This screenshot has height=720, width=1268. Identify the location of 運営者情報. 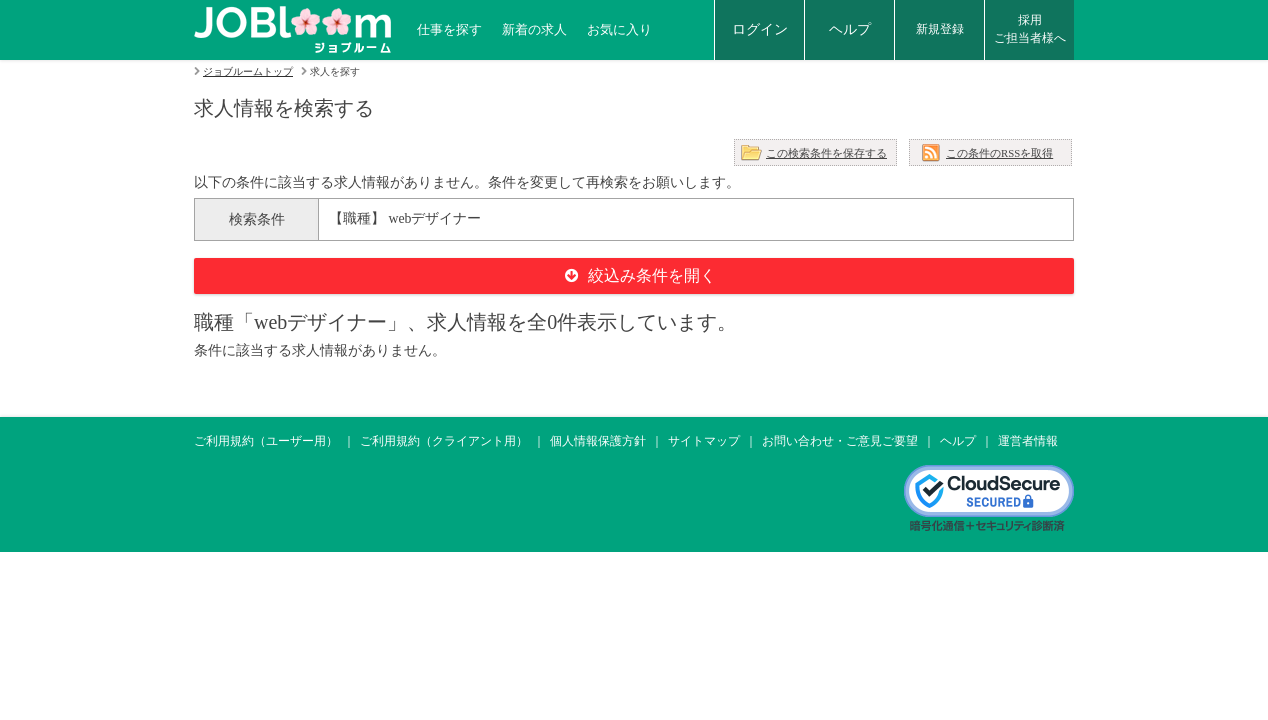
(1028, 441).